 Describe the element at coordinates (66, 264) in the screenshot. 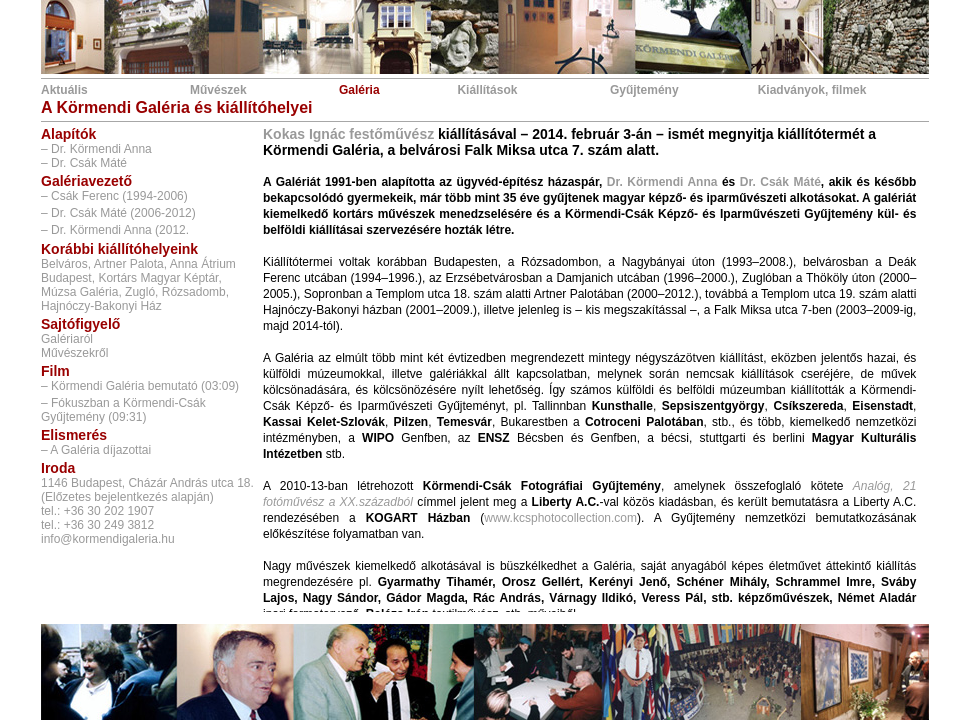

I see `Belváros,` at that location.